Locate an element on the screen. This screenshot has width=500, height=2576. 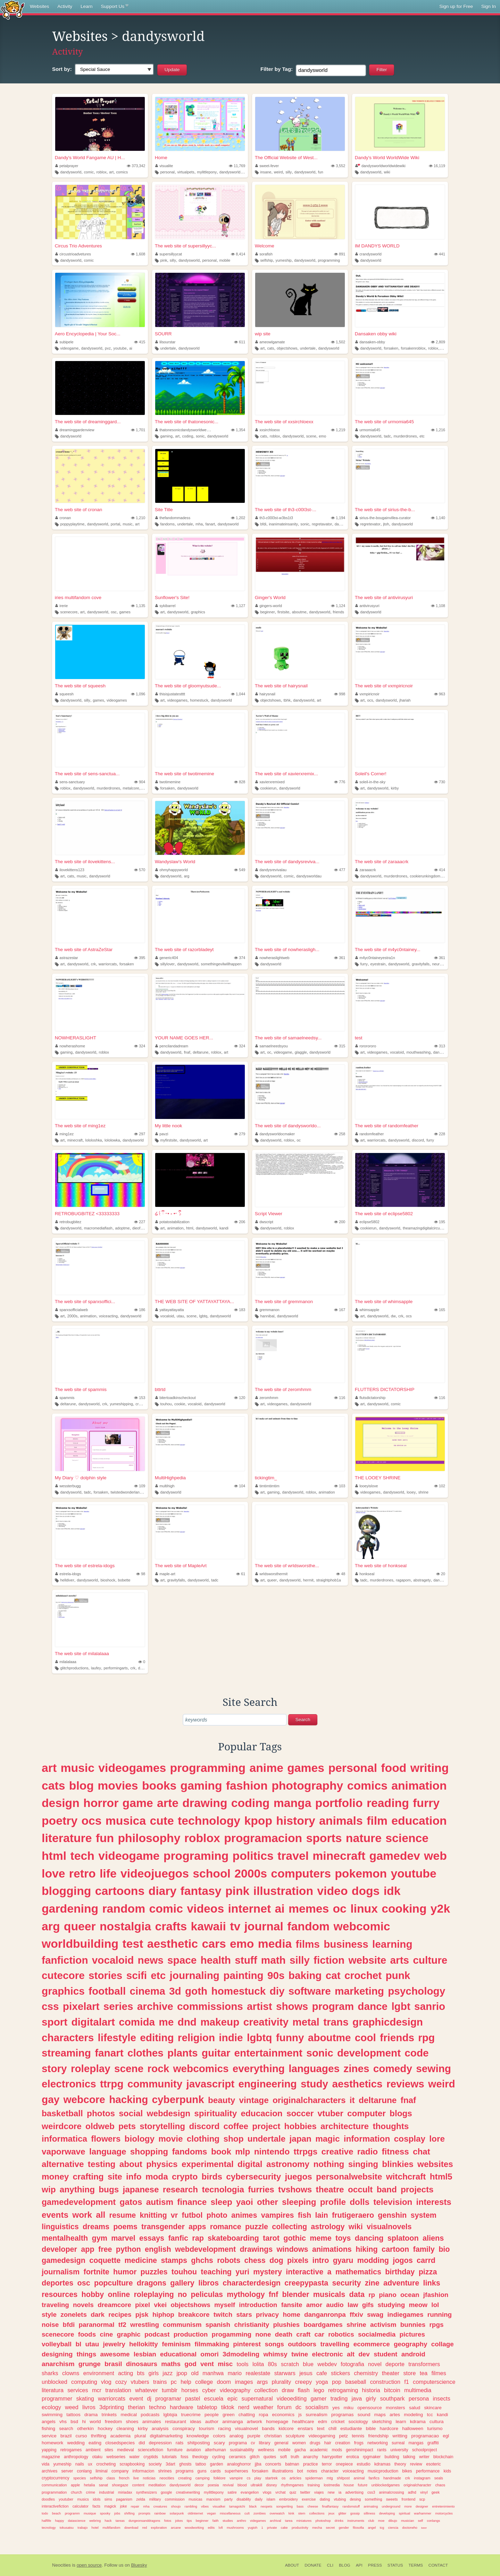
dogs is located at coordinates (366, 1890).